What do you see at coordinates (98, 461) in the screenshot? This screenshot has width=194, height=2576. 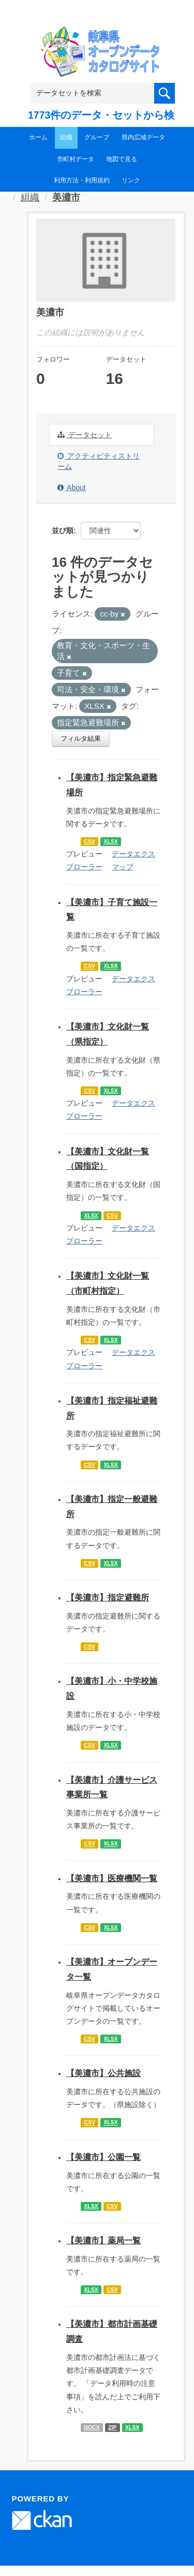 I see `アクティビティストリーム` at bounding box center [98, 461].